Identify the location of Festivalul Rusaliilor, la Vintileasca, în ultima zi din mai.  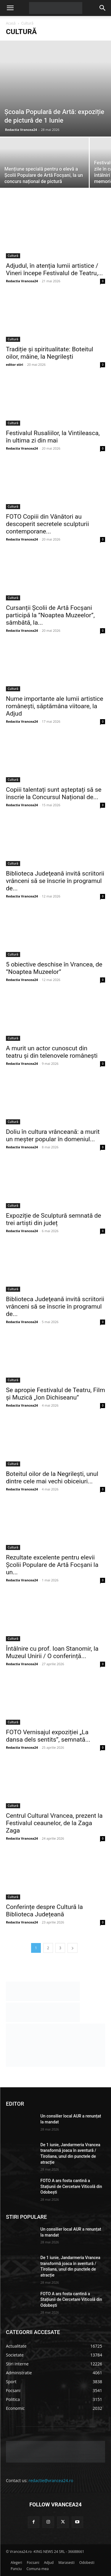
(53, 436).